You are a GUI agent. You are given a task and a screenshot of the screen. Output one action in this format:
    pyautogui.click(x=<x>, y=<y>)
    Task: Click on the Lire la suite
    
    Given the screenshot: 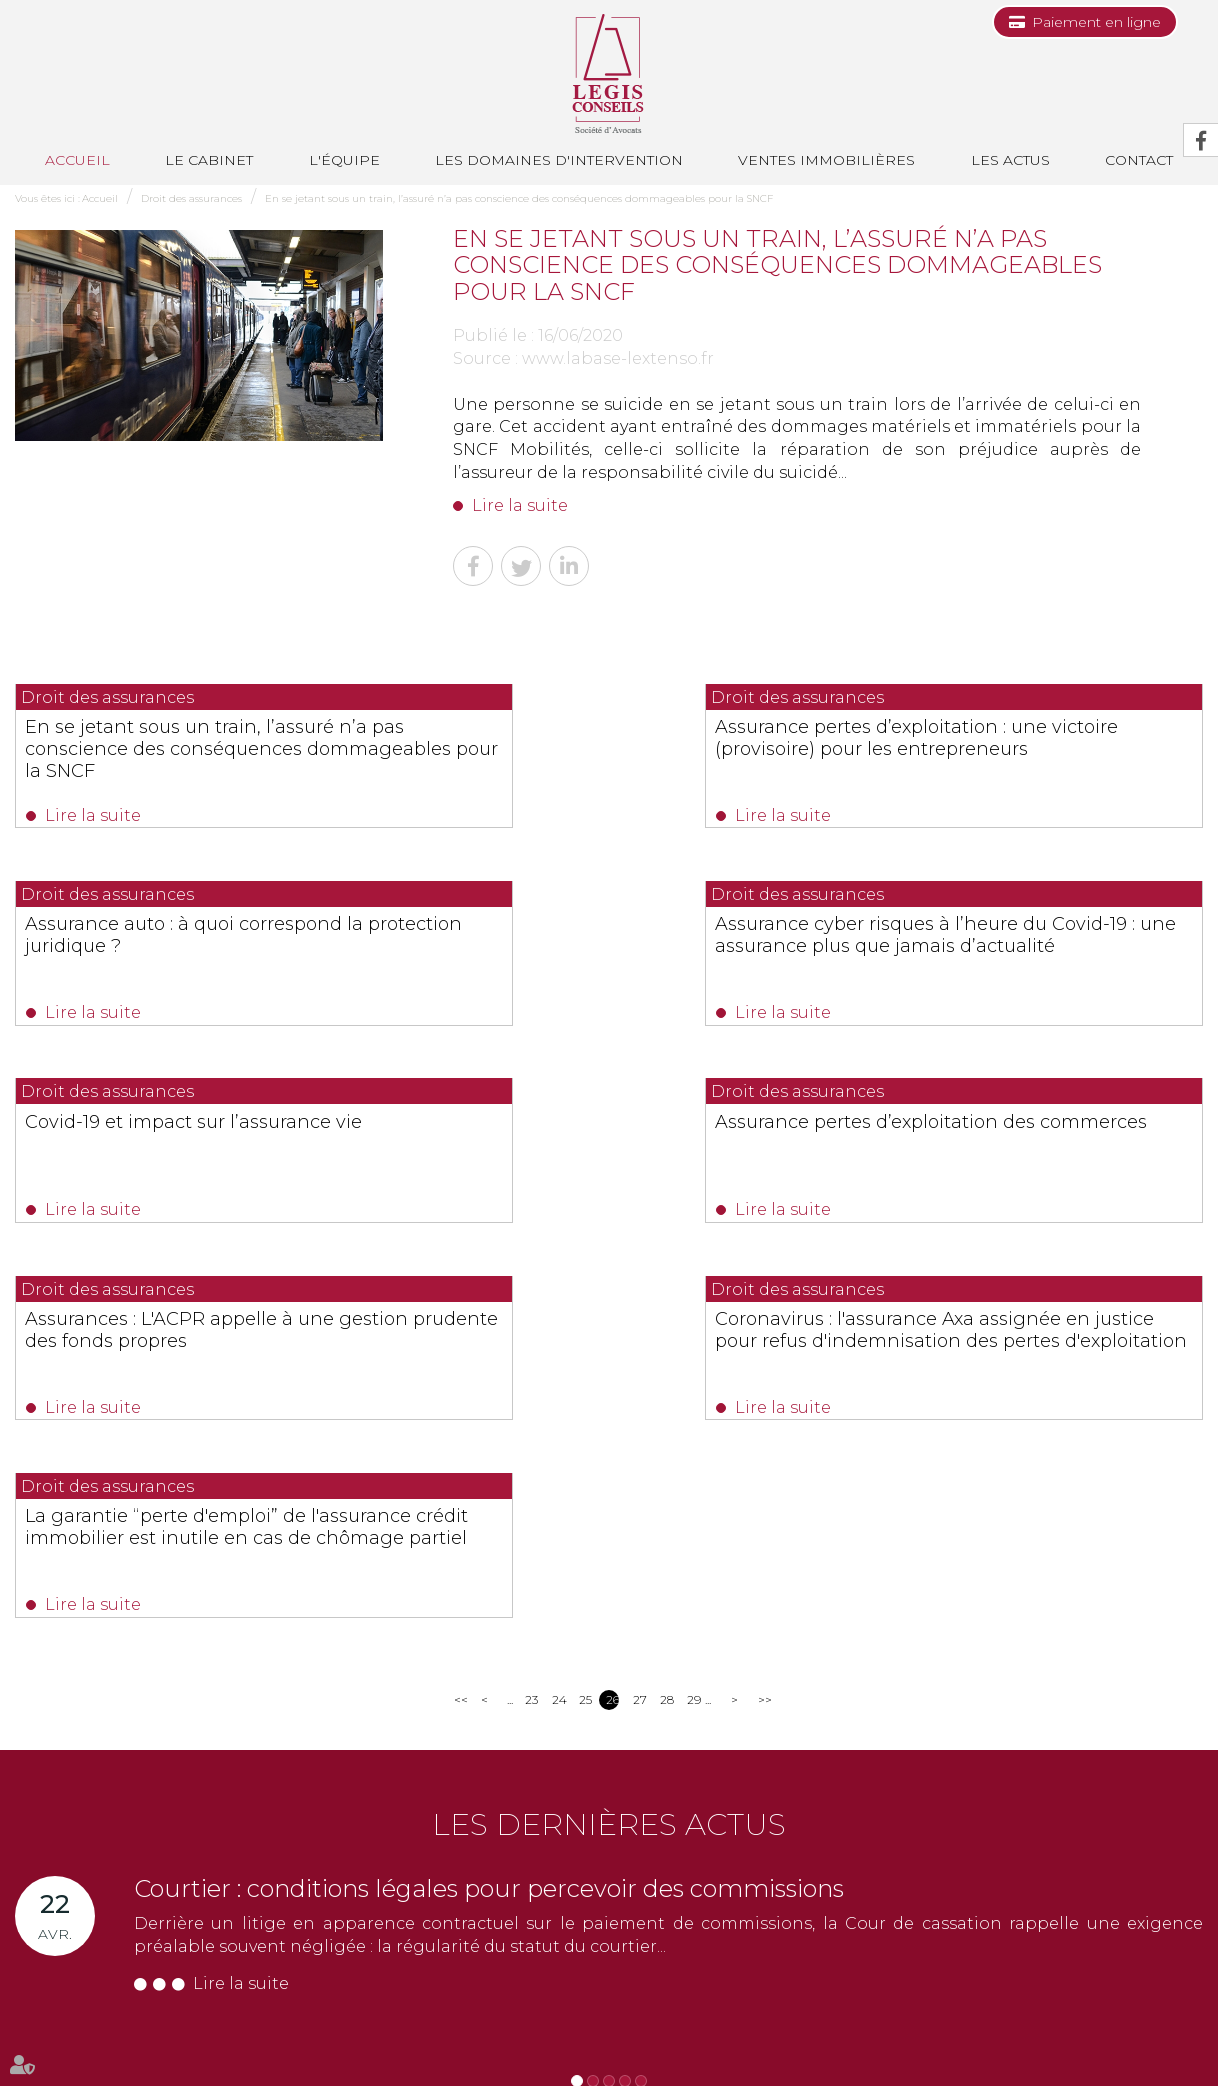 What is the action you would take?
    pyautogui.click(x=520, y=505)
    